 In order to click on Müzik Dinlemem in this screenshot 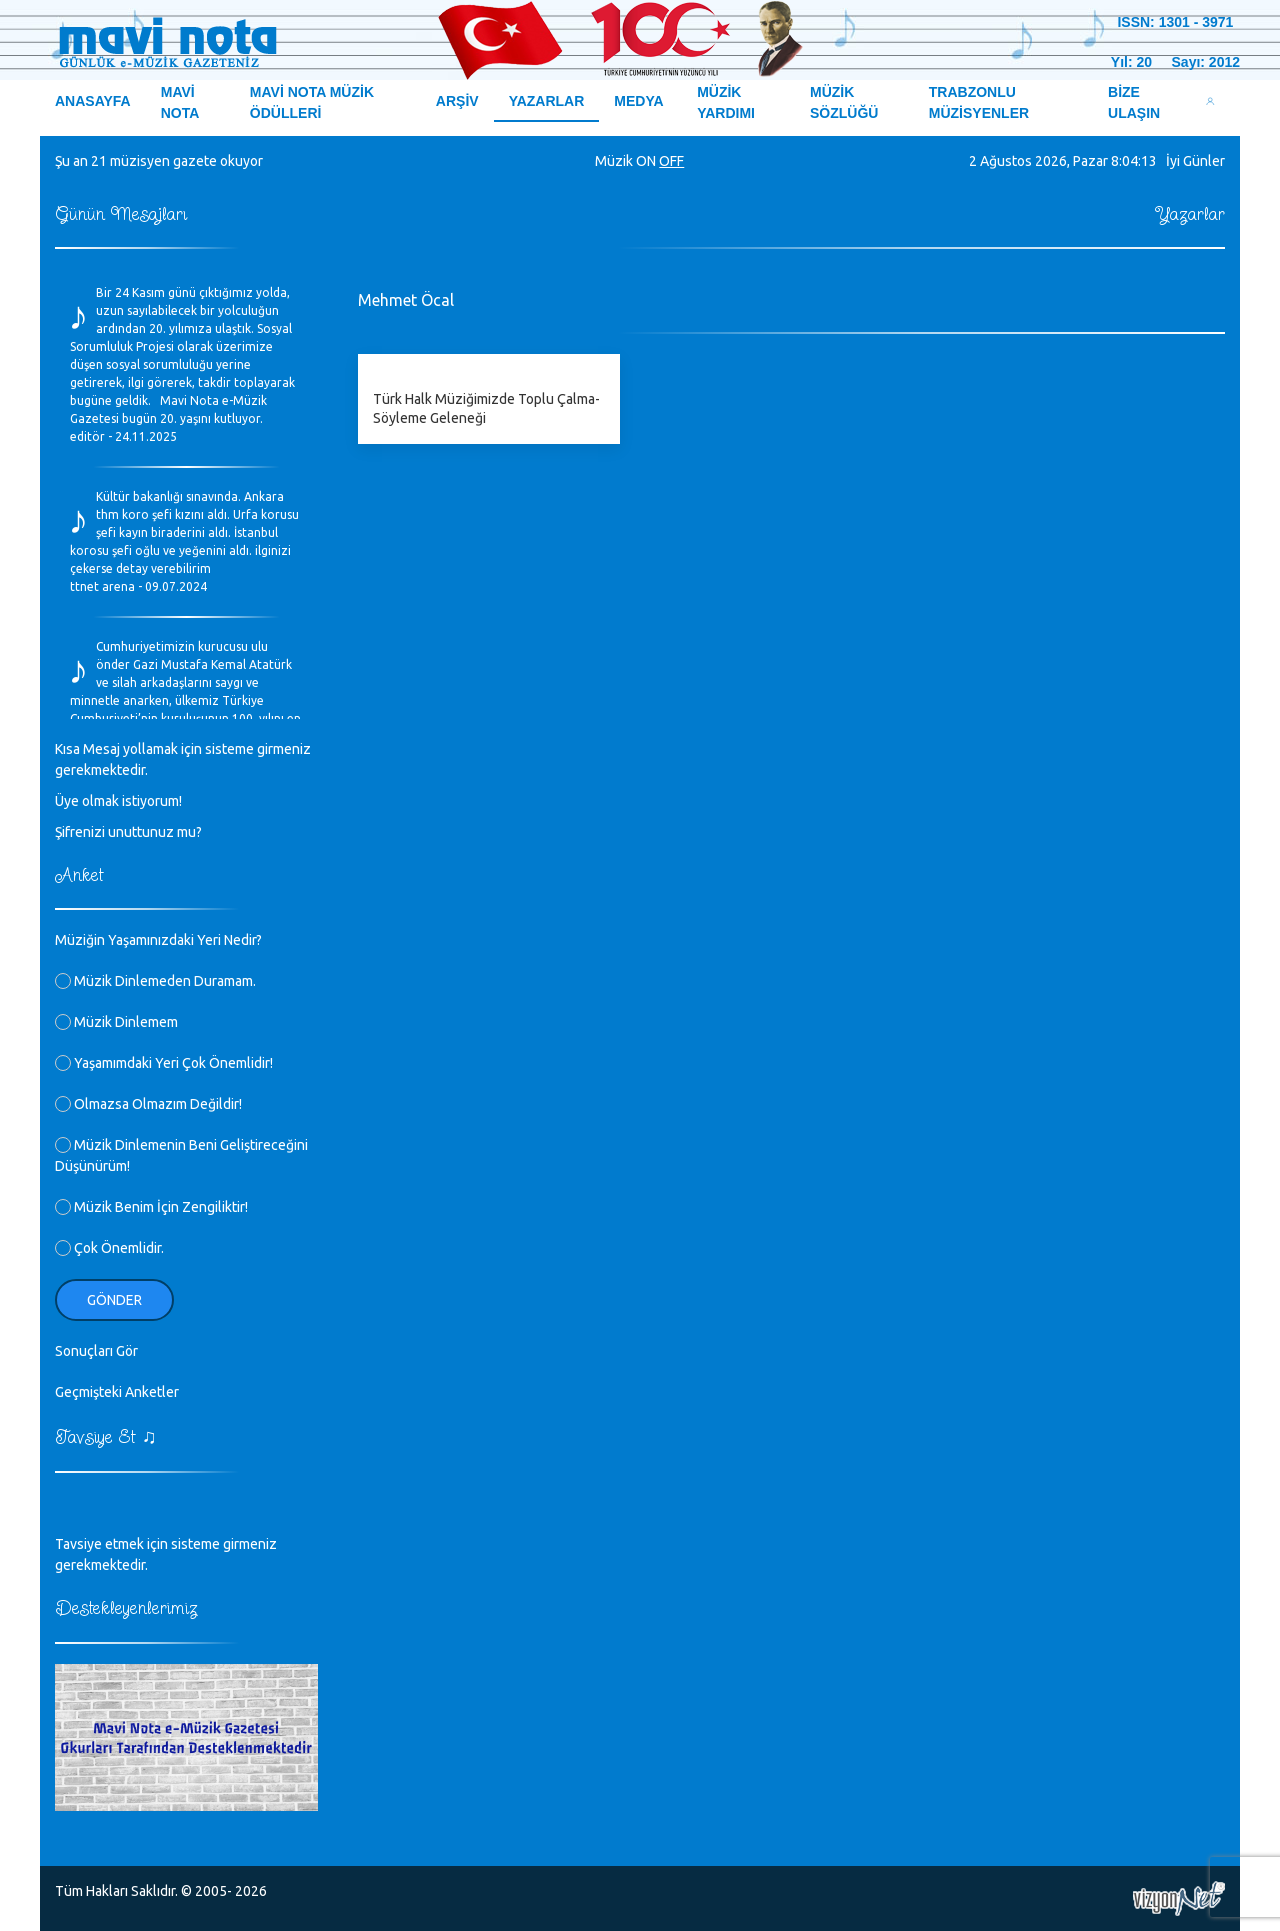, I will do `click(116, 1022)`.